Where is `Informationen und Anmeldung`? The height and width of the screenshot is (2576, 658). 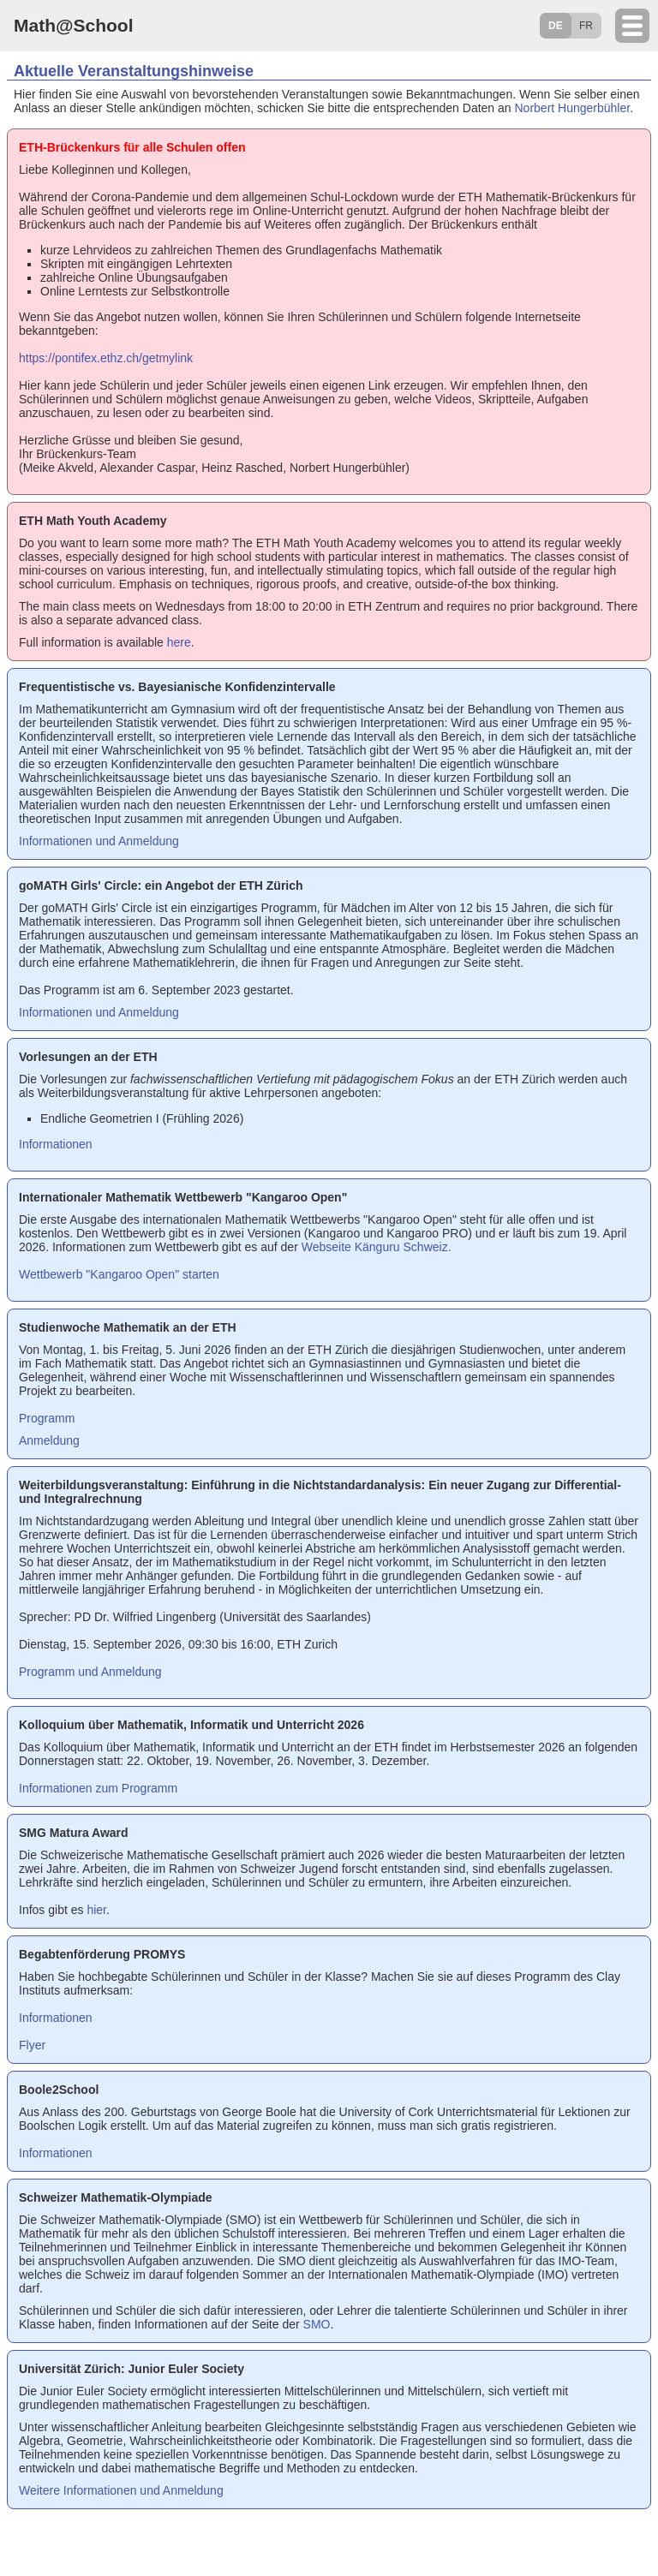
Informationen und Anmeldung is located at coordinates (99, 841).